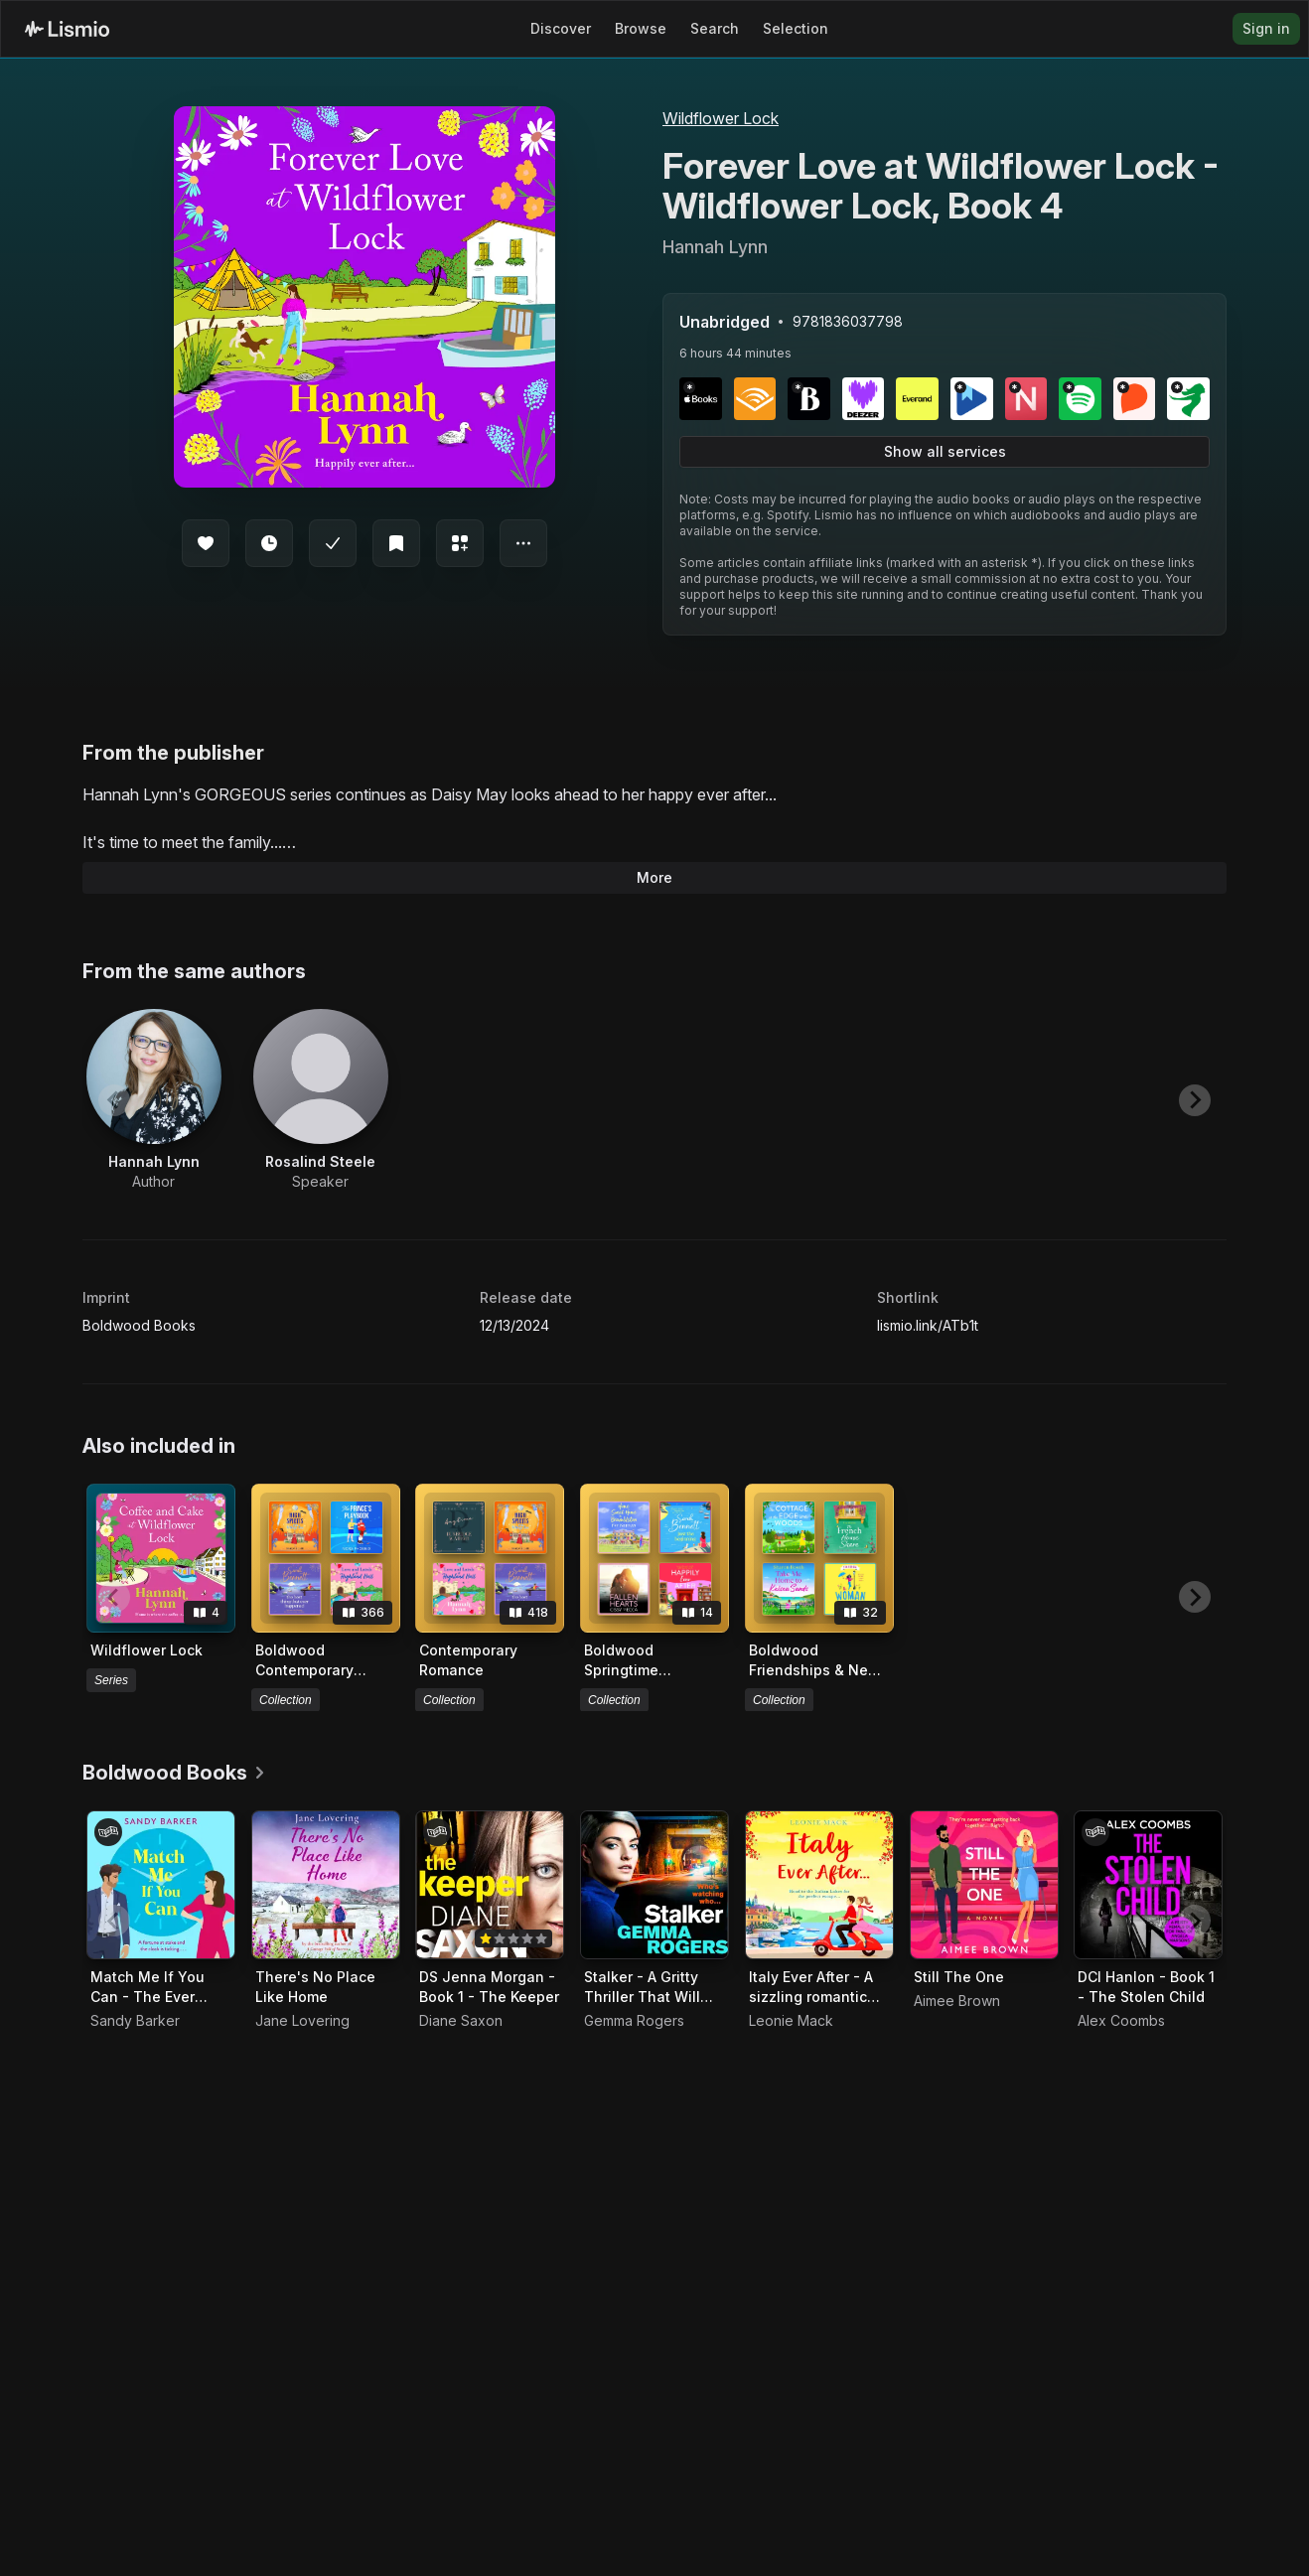 The image size is (1309, 2576). I want to click on [Audiobook Still The One], so click(984, 1884).